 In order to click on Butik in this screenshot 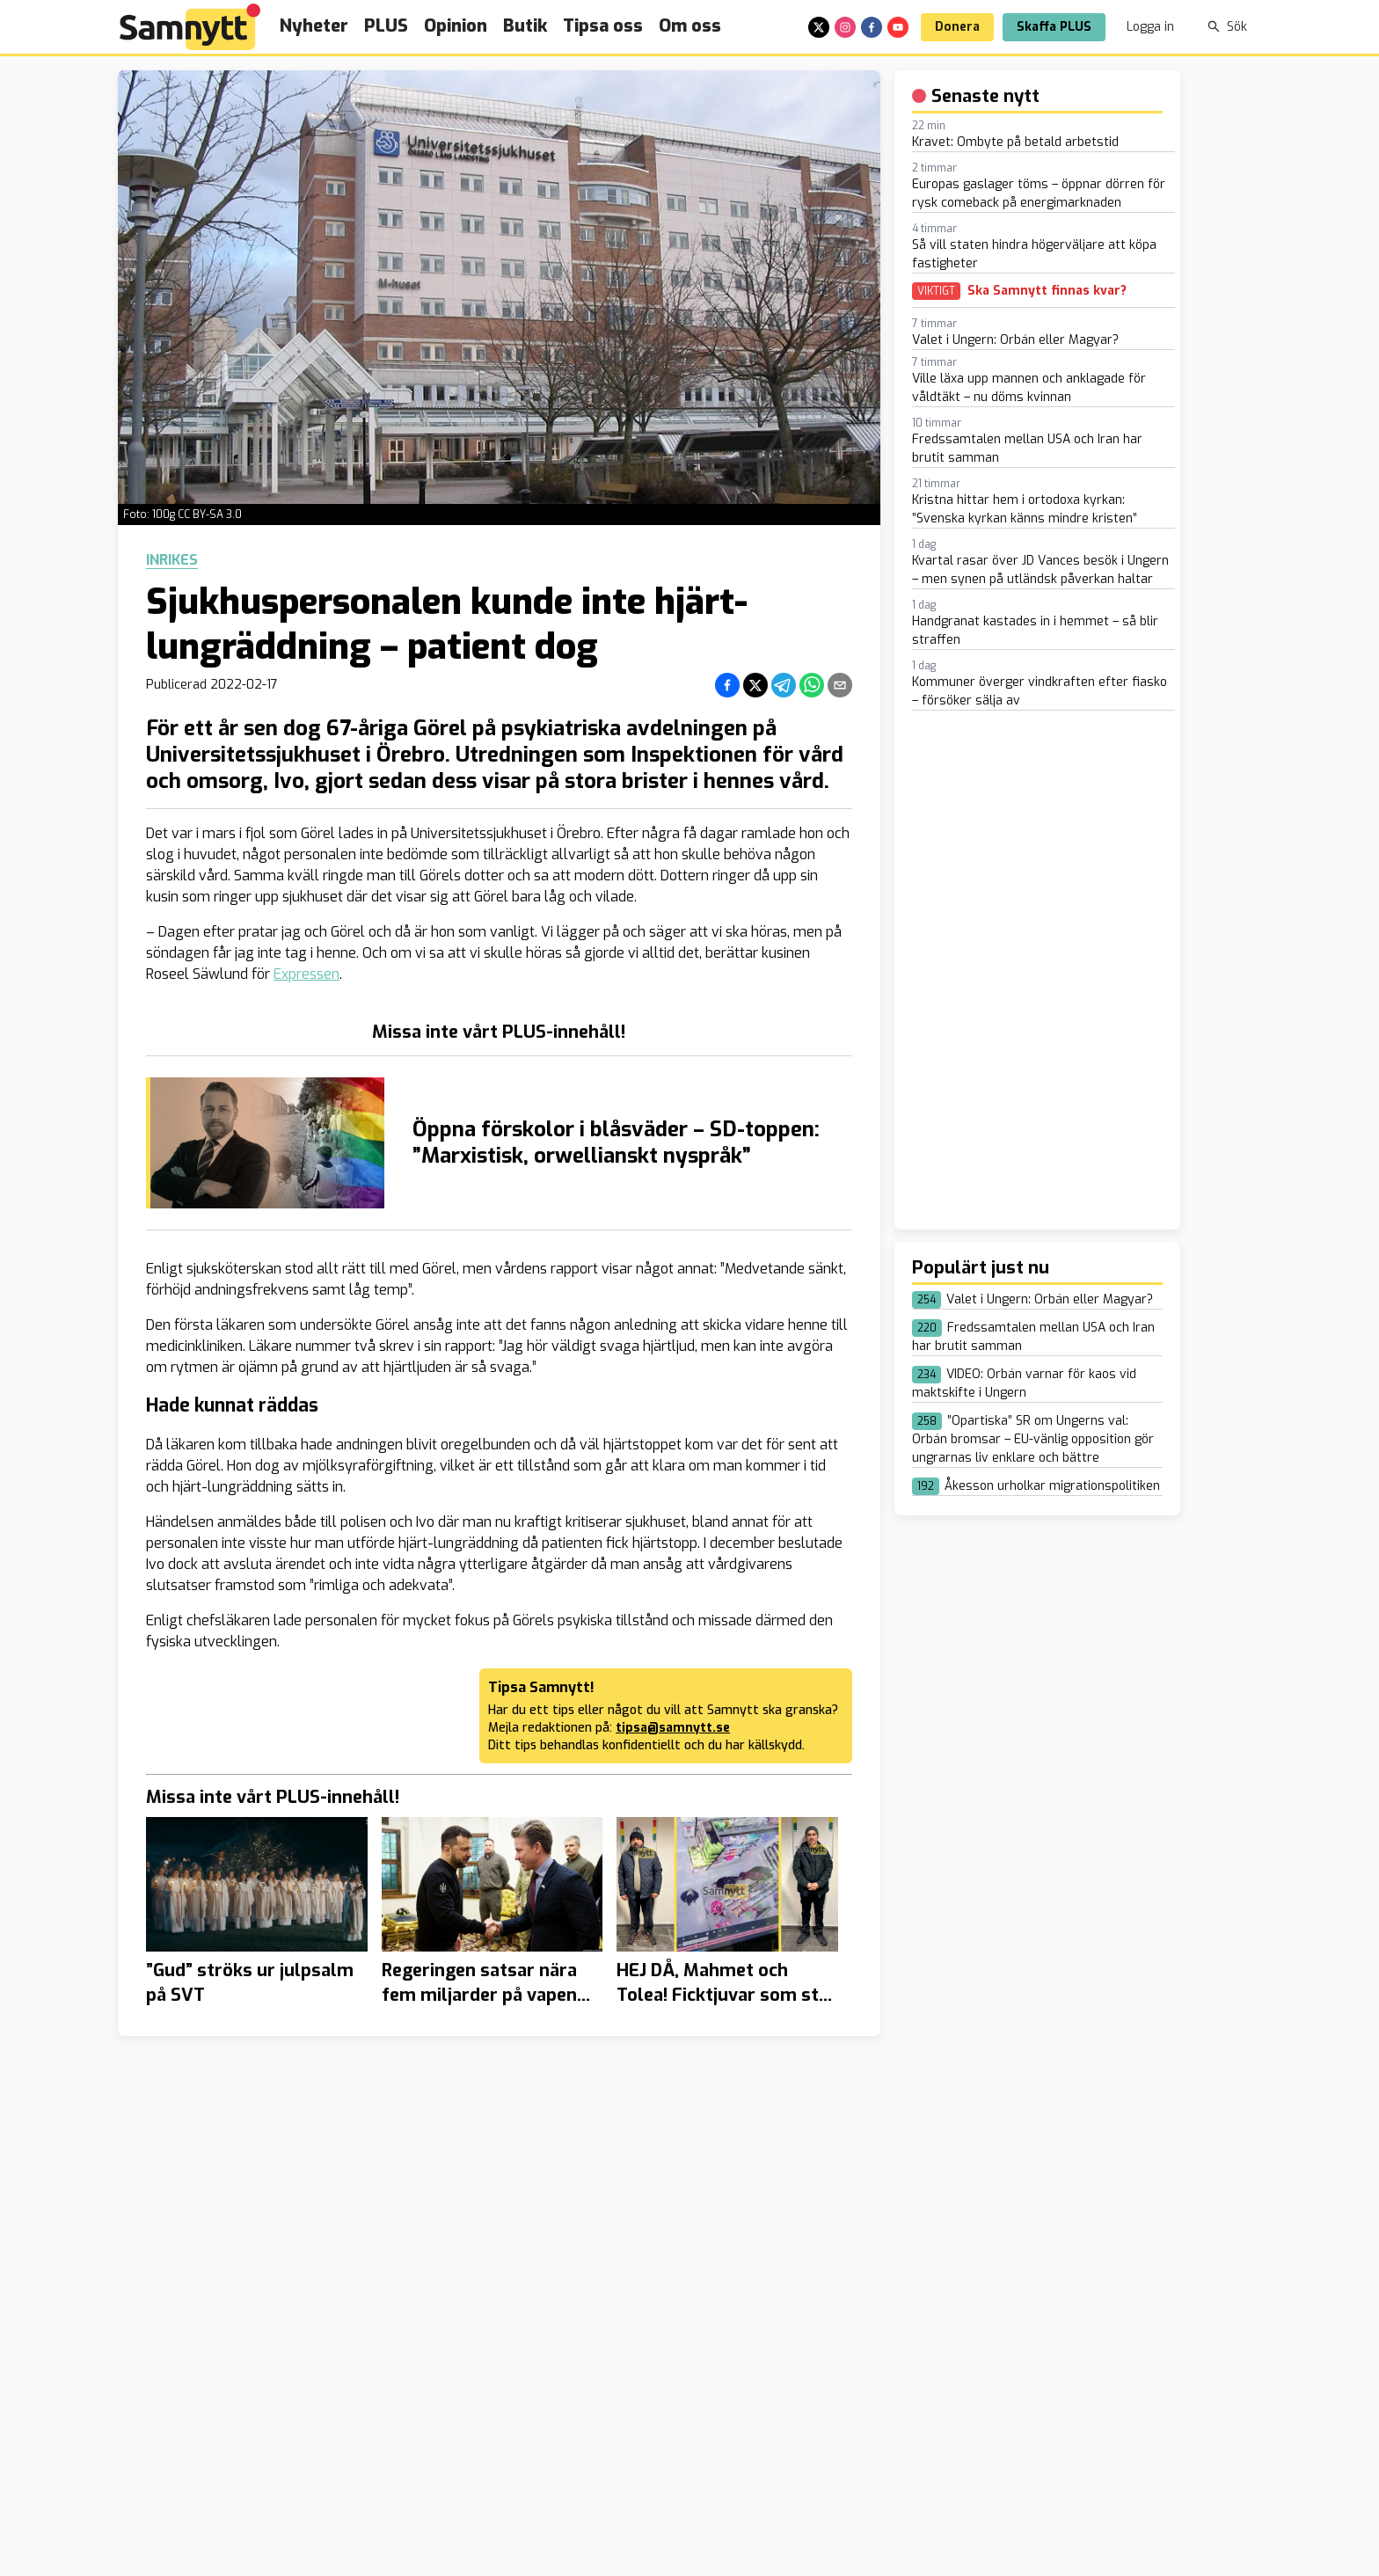, I will do `click(525, 26)`.